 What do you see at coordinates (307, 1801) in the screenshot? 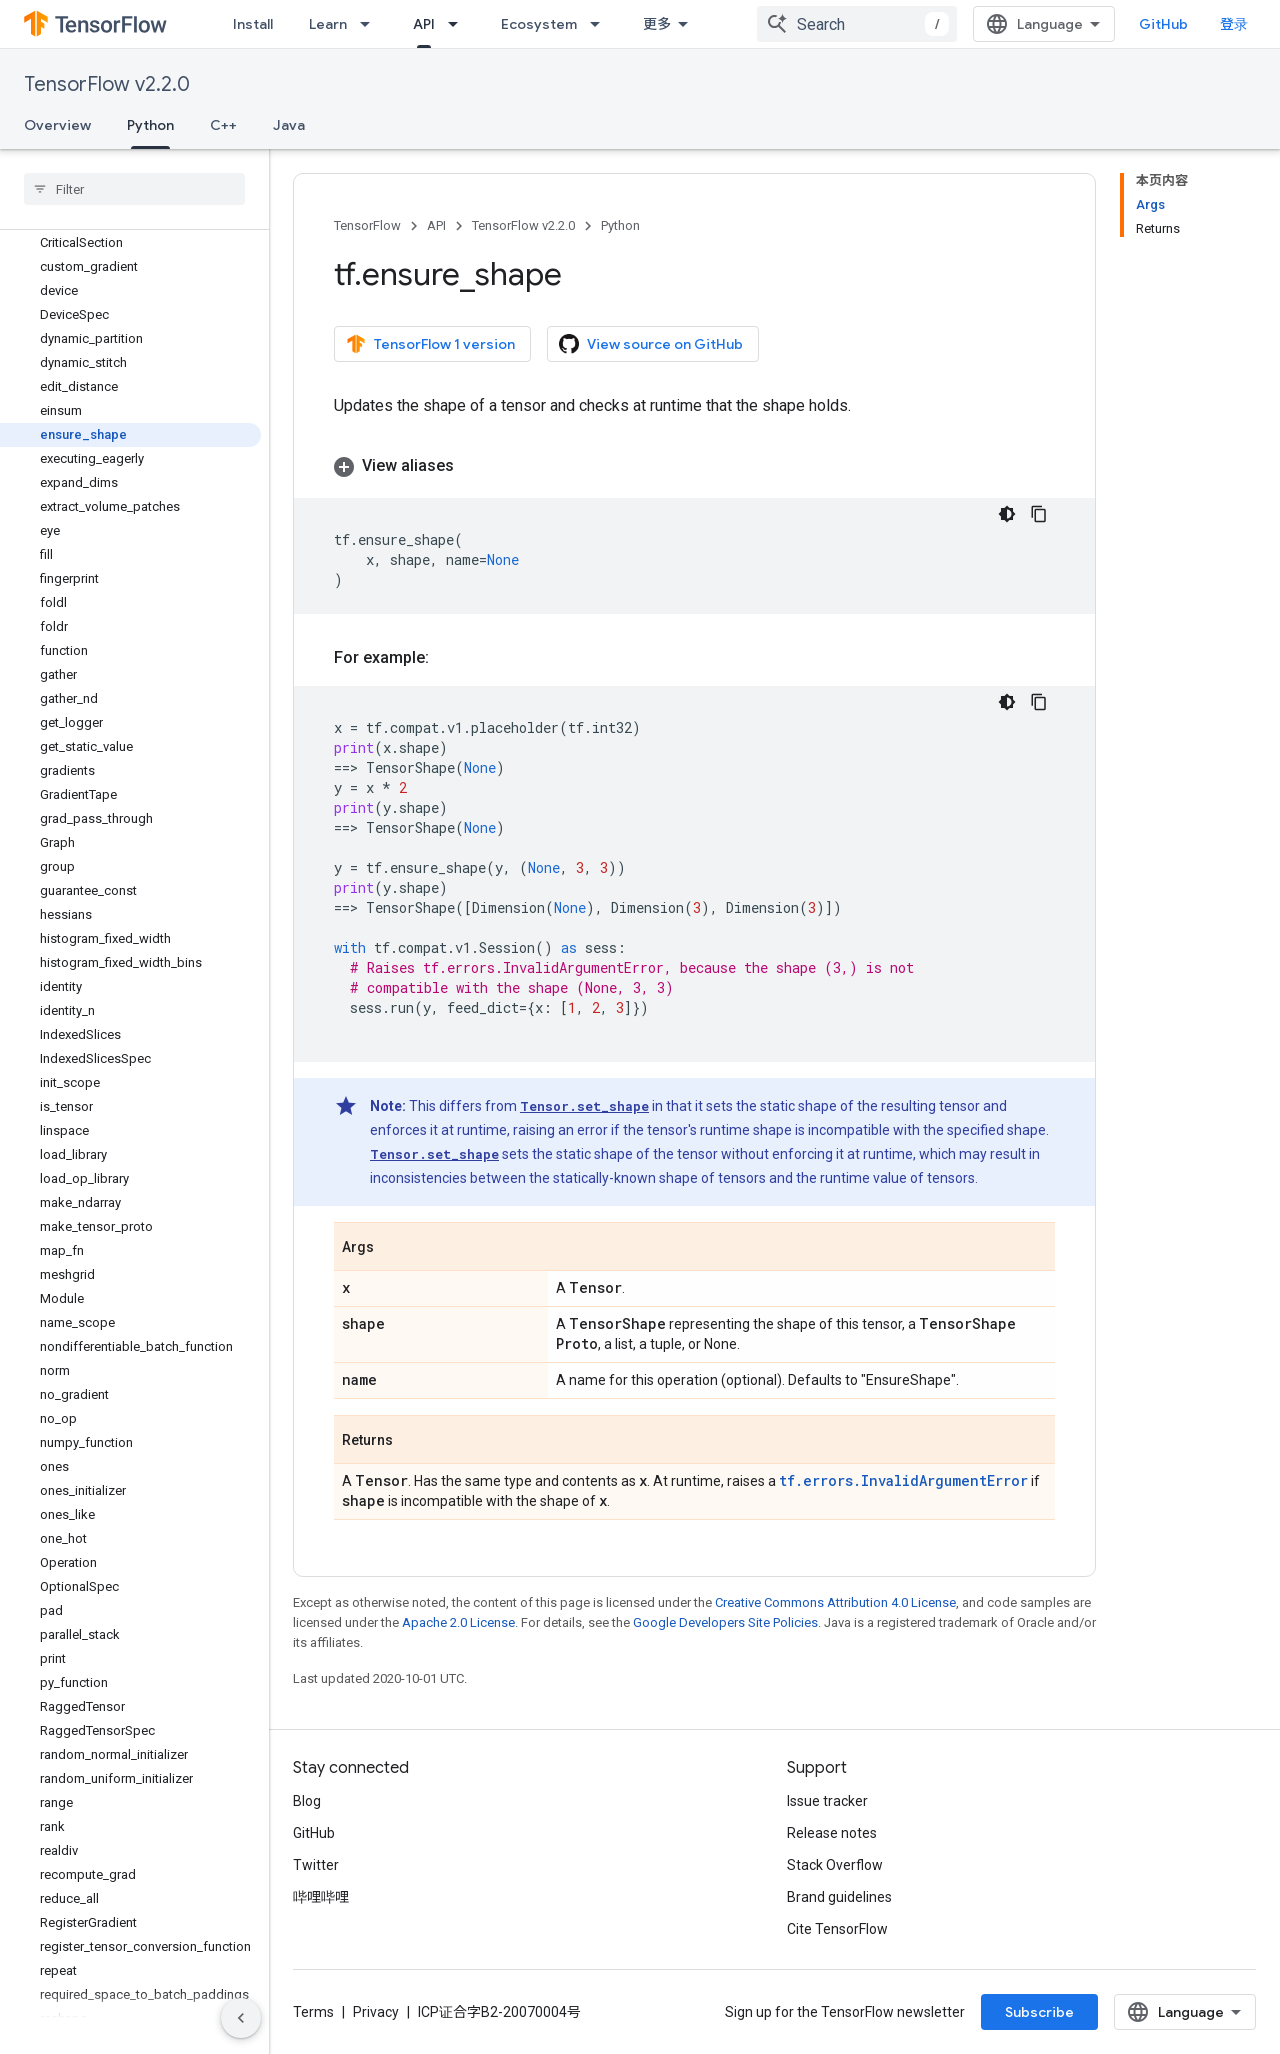
I see `Blog` at bounding box center [307, 1801].